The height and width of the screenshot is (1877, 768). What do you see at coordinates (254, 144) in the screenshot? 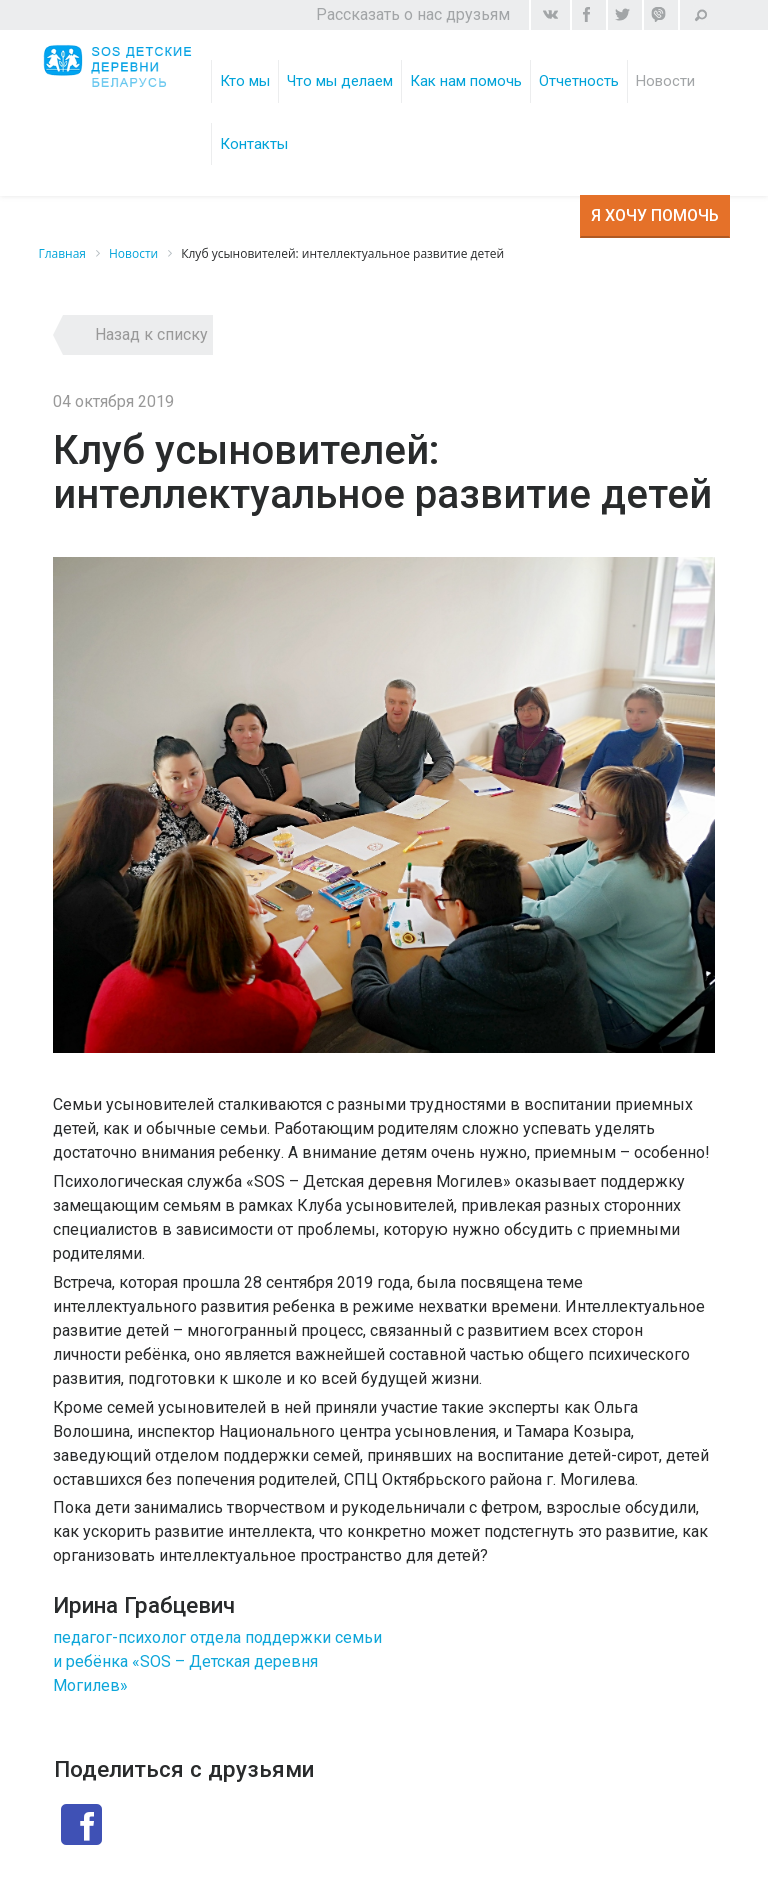
I see `Контакты` at bounding box center [254, 144].